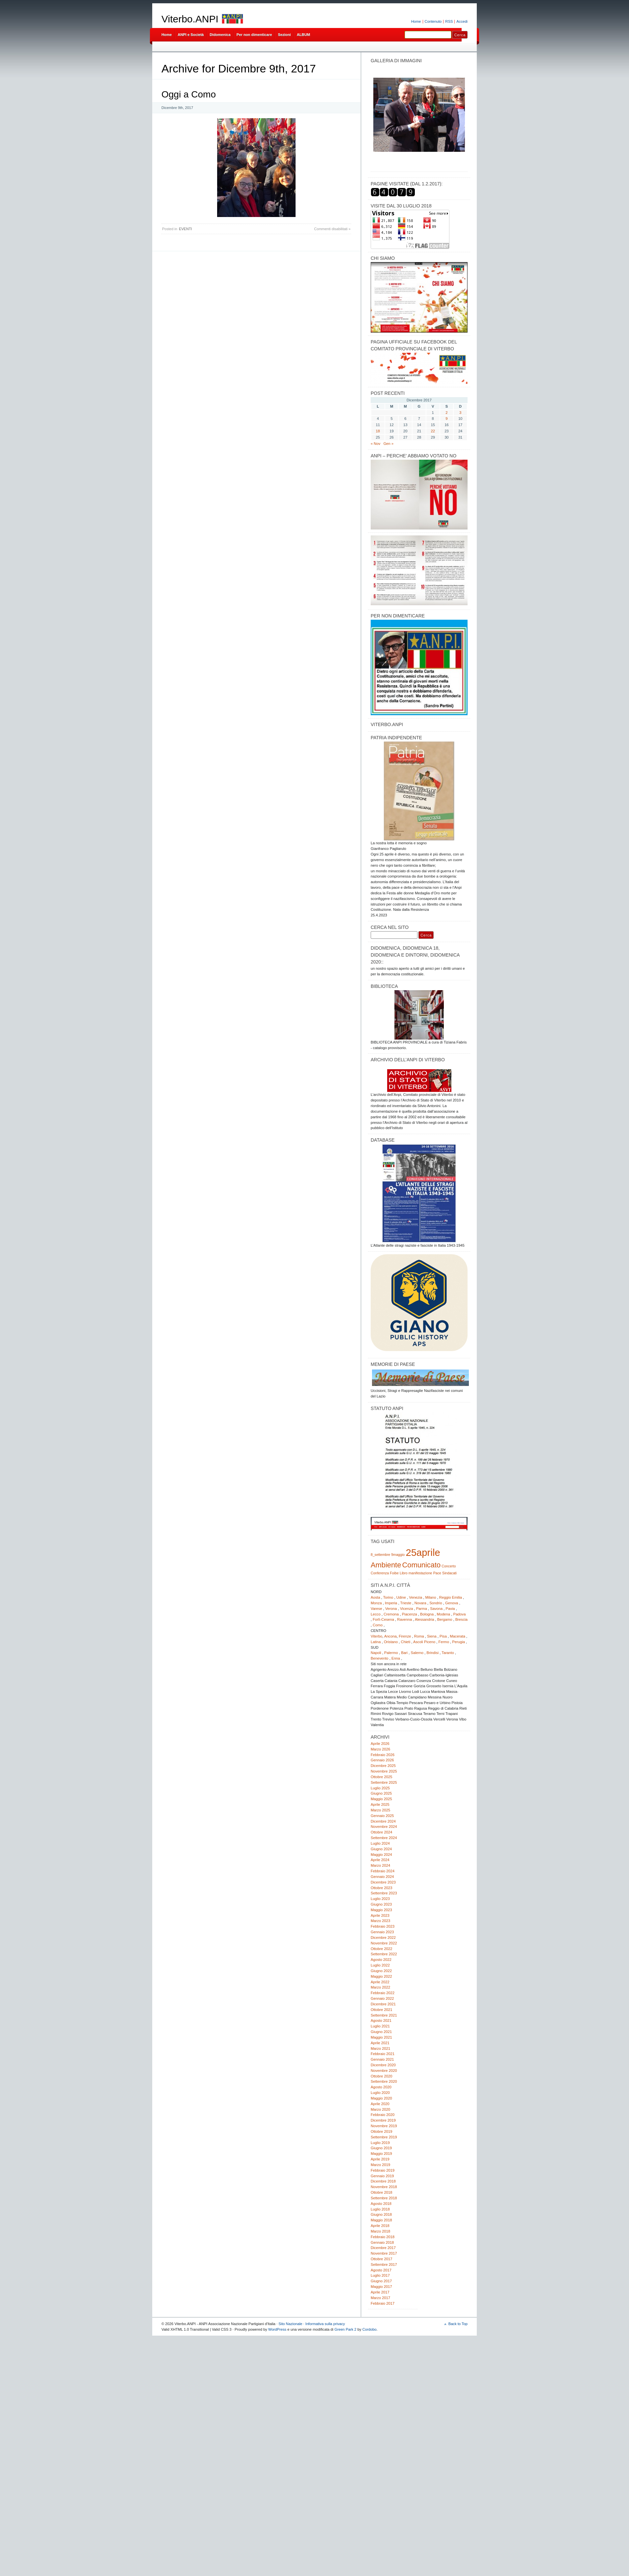 The height and width of the screenshot is (2576, 629). What do you see at coordinates (427, 1614) in the screenshot?
I see `Bologna` at bounding box center [427, 1614].